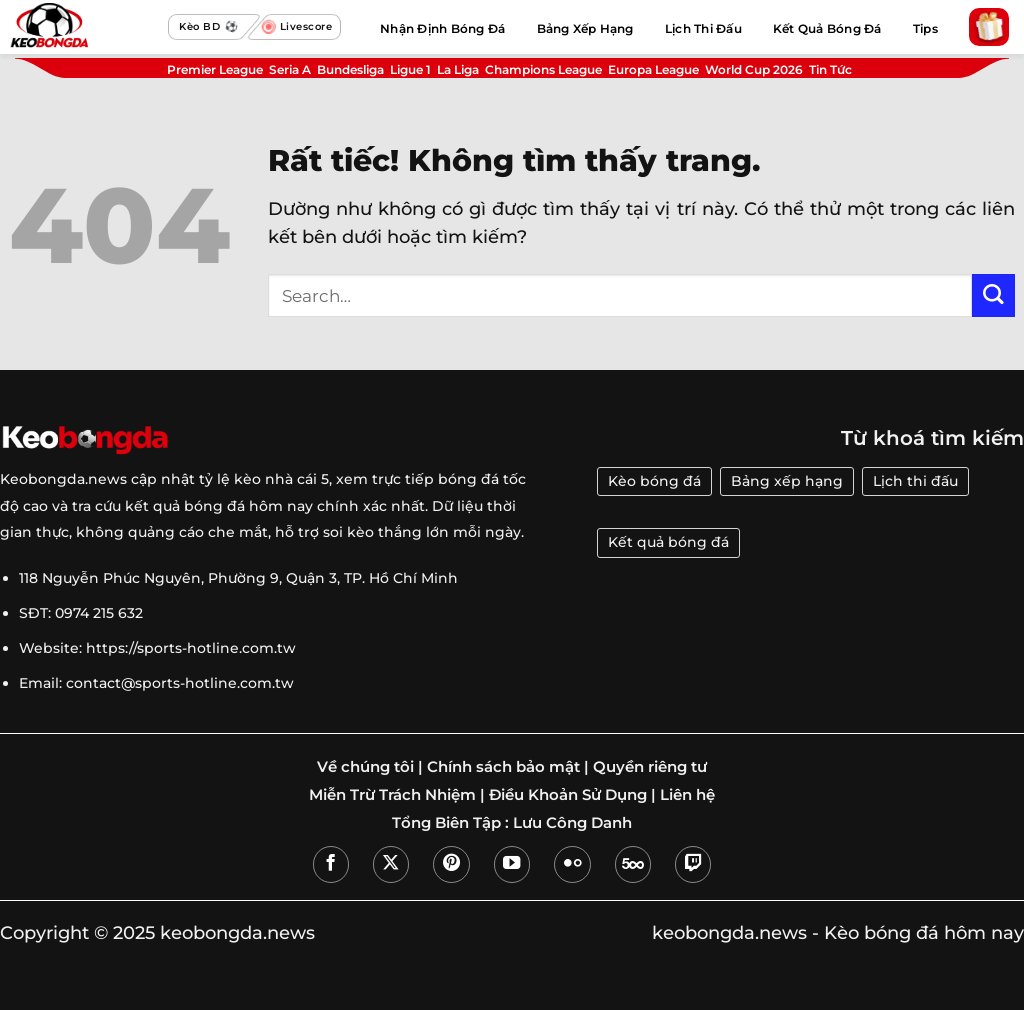 Image resolution: width=1024 pixels, height=1010 pixels. I want to click on Bảng Xếp Hạng, so click(585, 28).